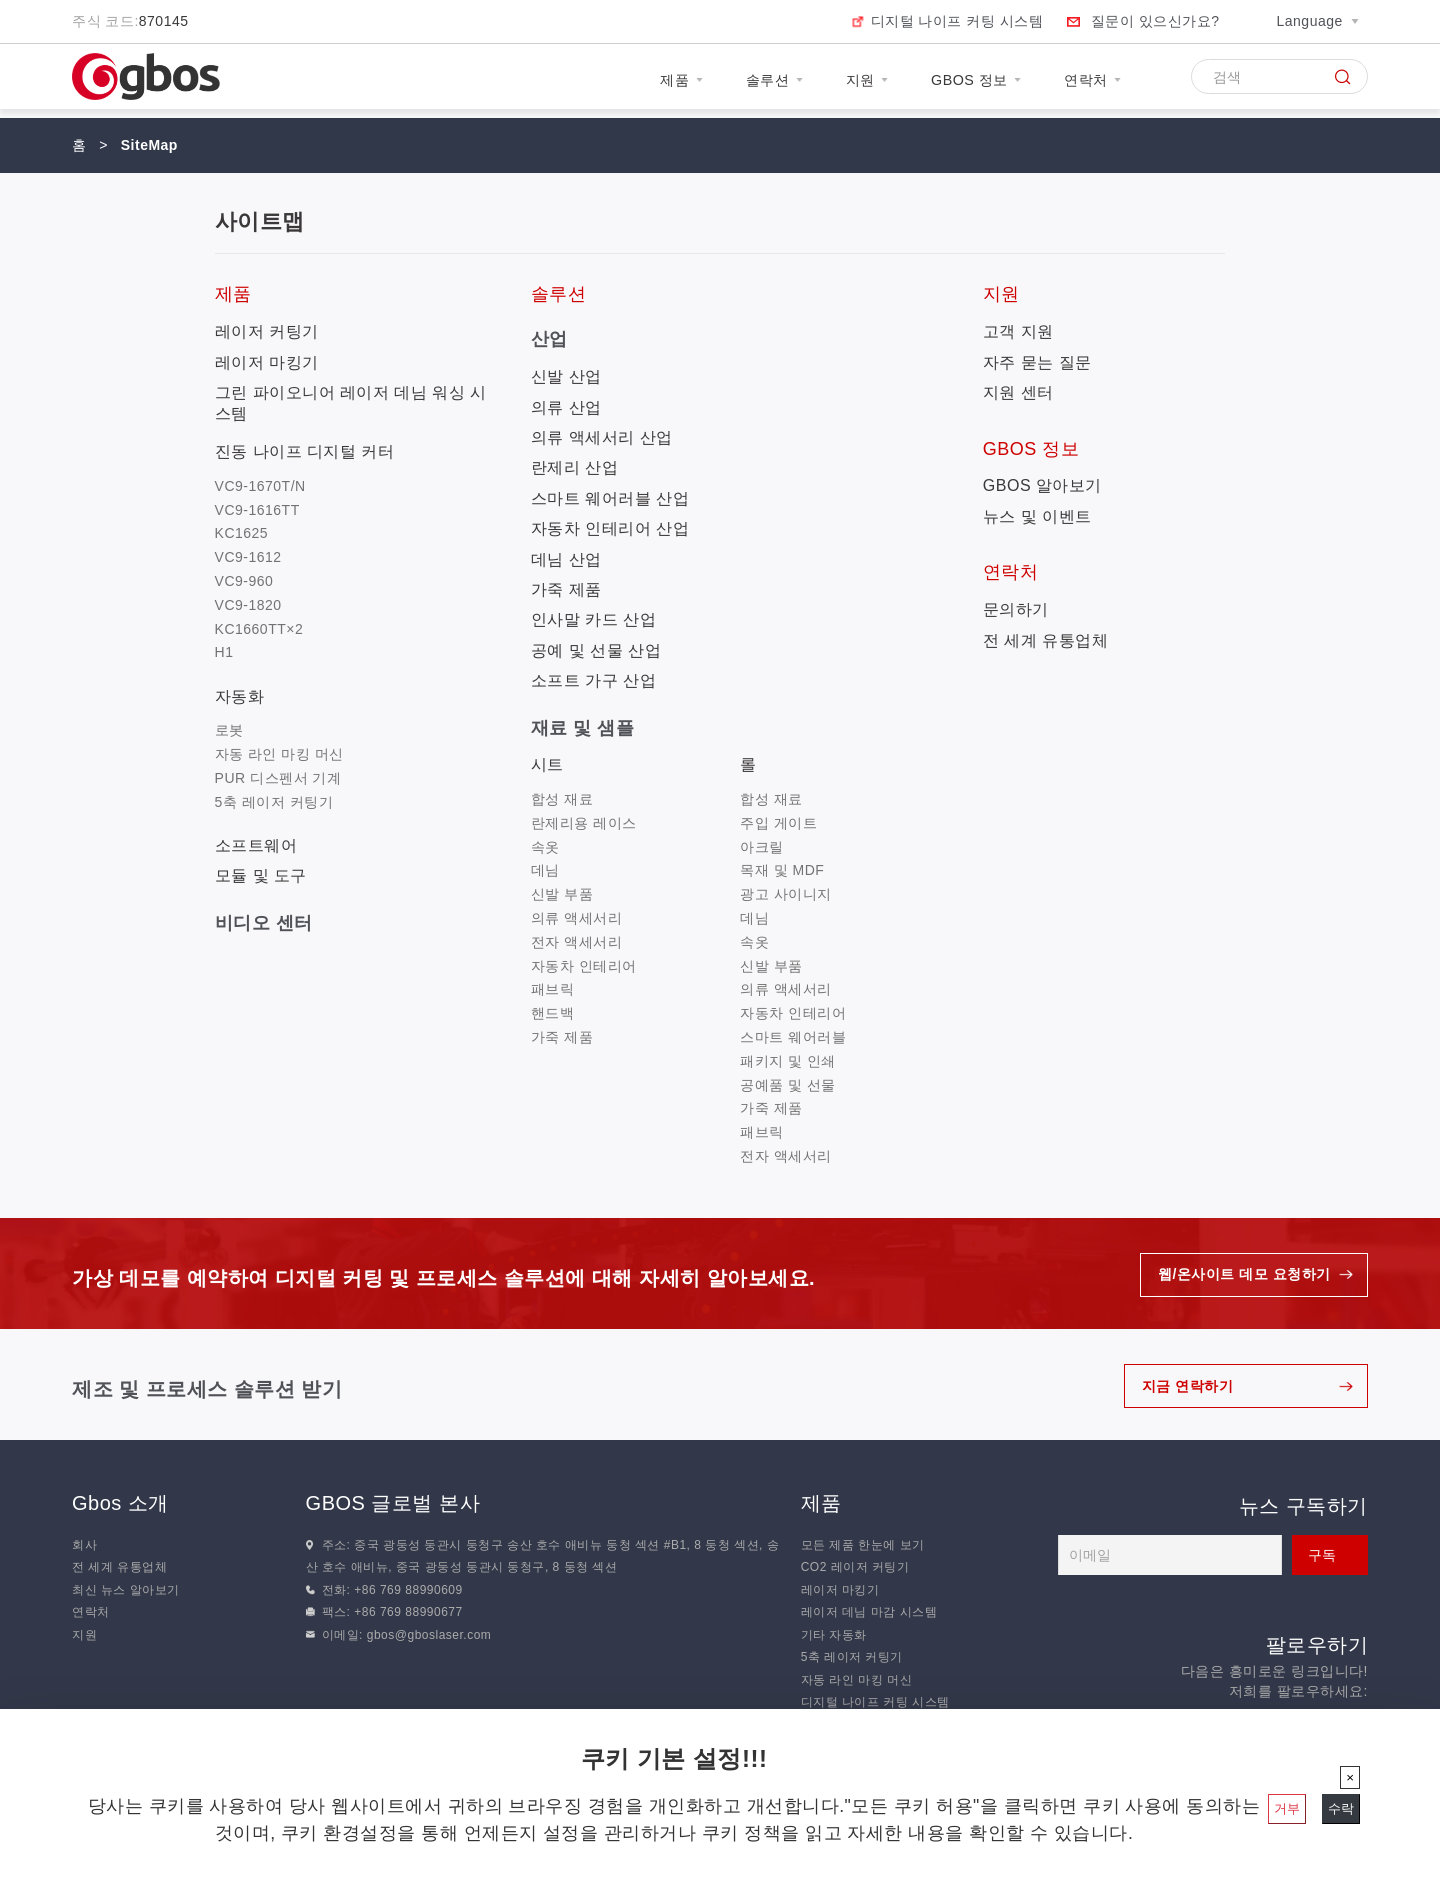  What do you see at coordinates (566, 407) in the screenshot?
I see `의류 산업` at bounding box center [566, 407].